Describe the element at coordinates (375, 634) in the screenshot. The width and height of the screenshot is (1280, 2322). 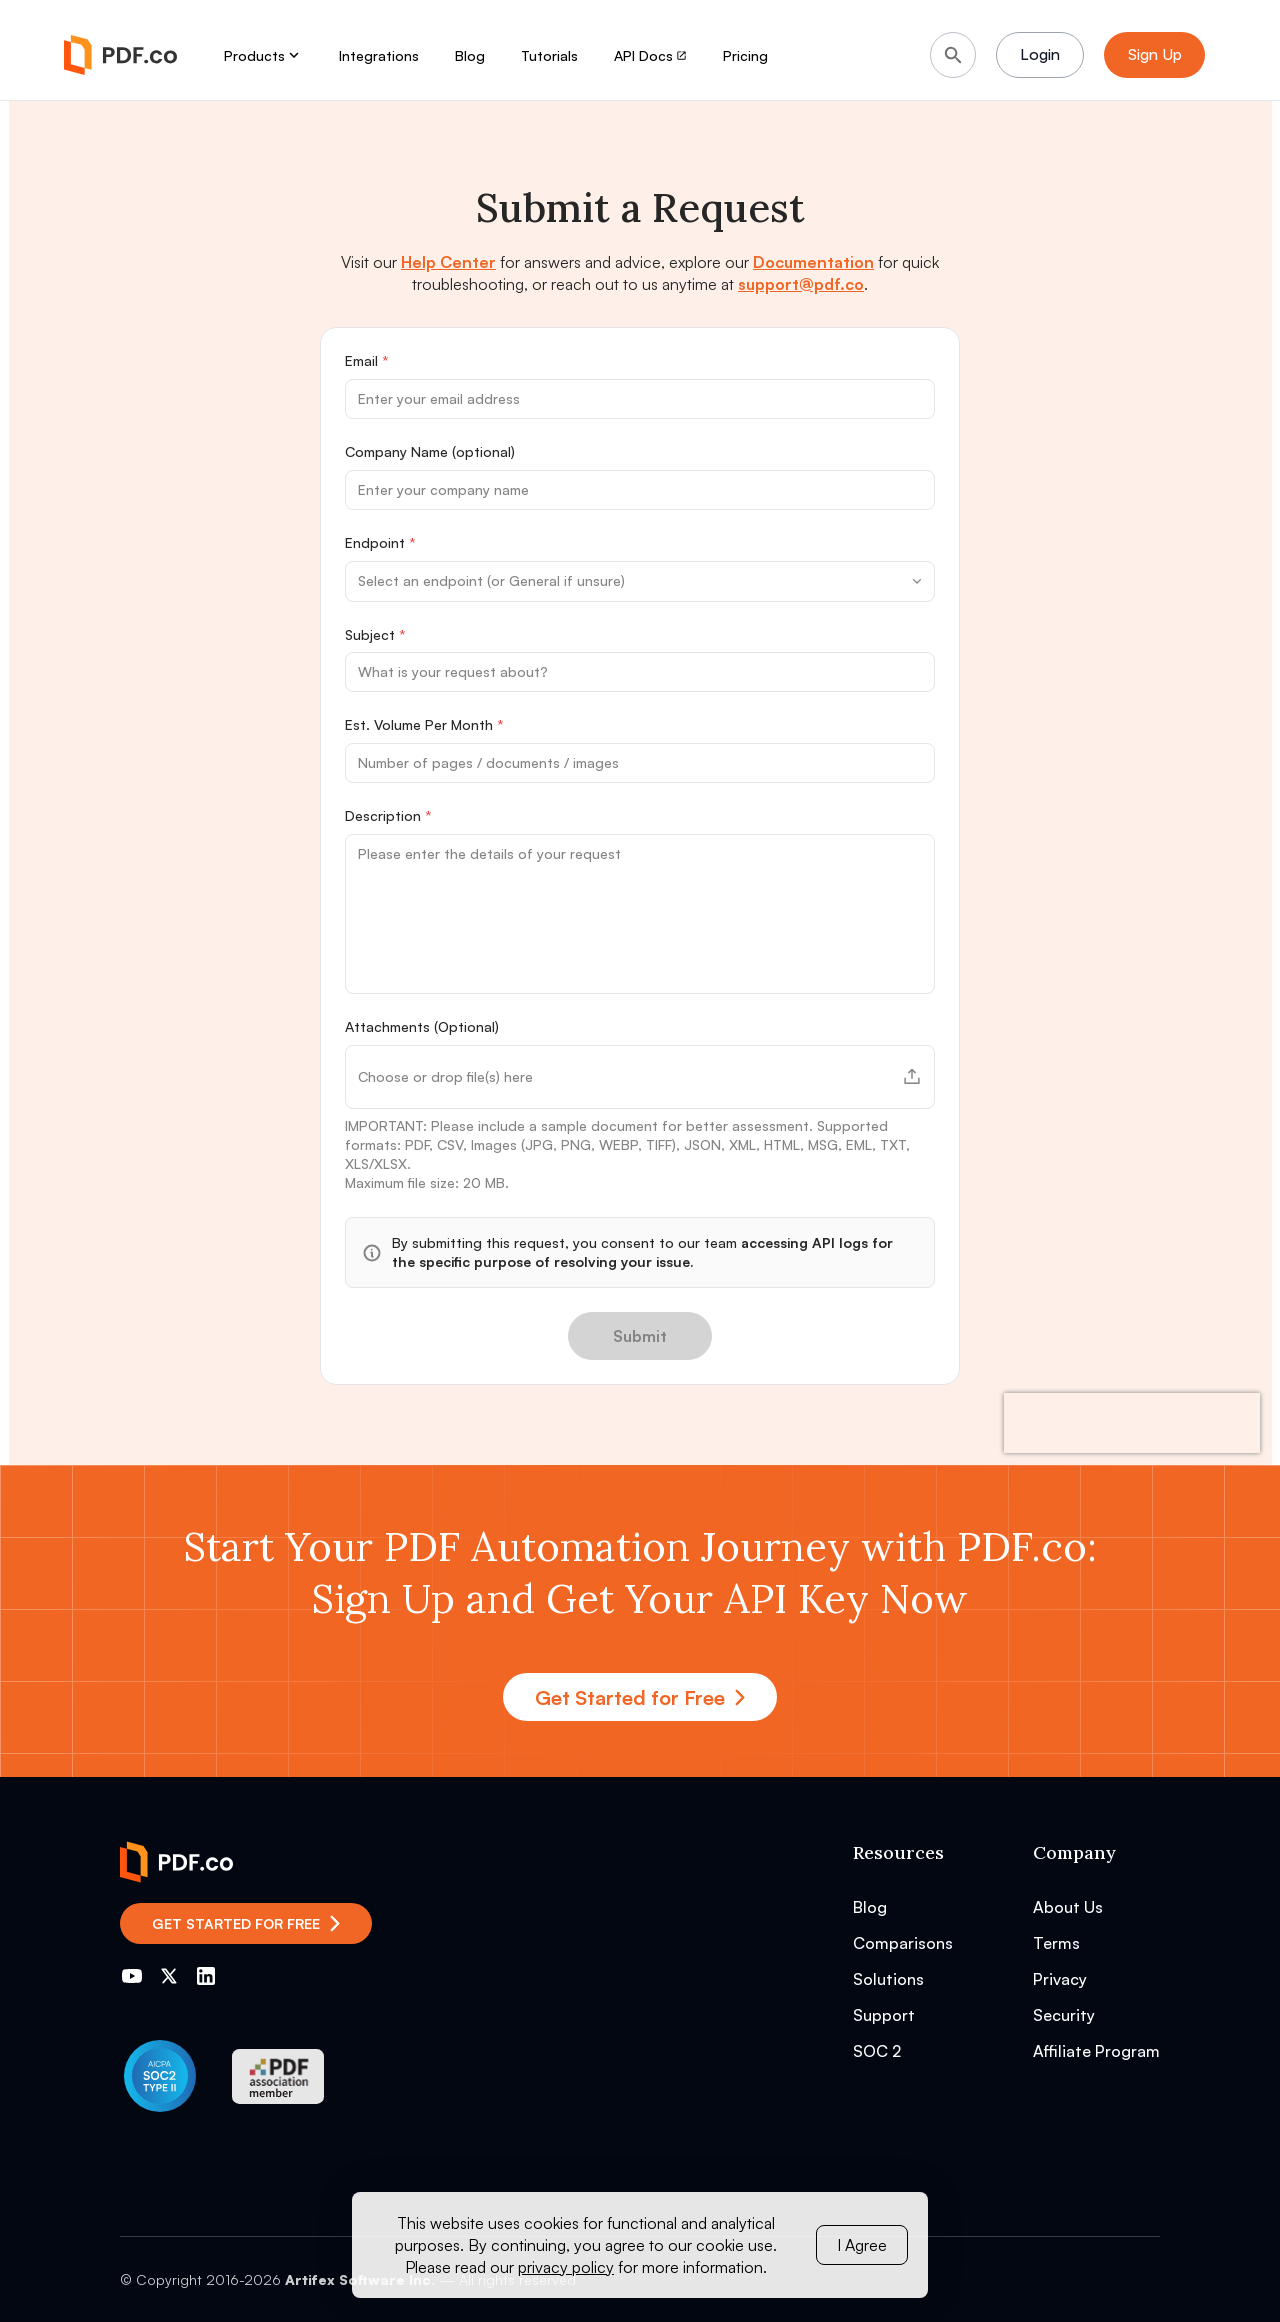
I see `Subject` at that location.